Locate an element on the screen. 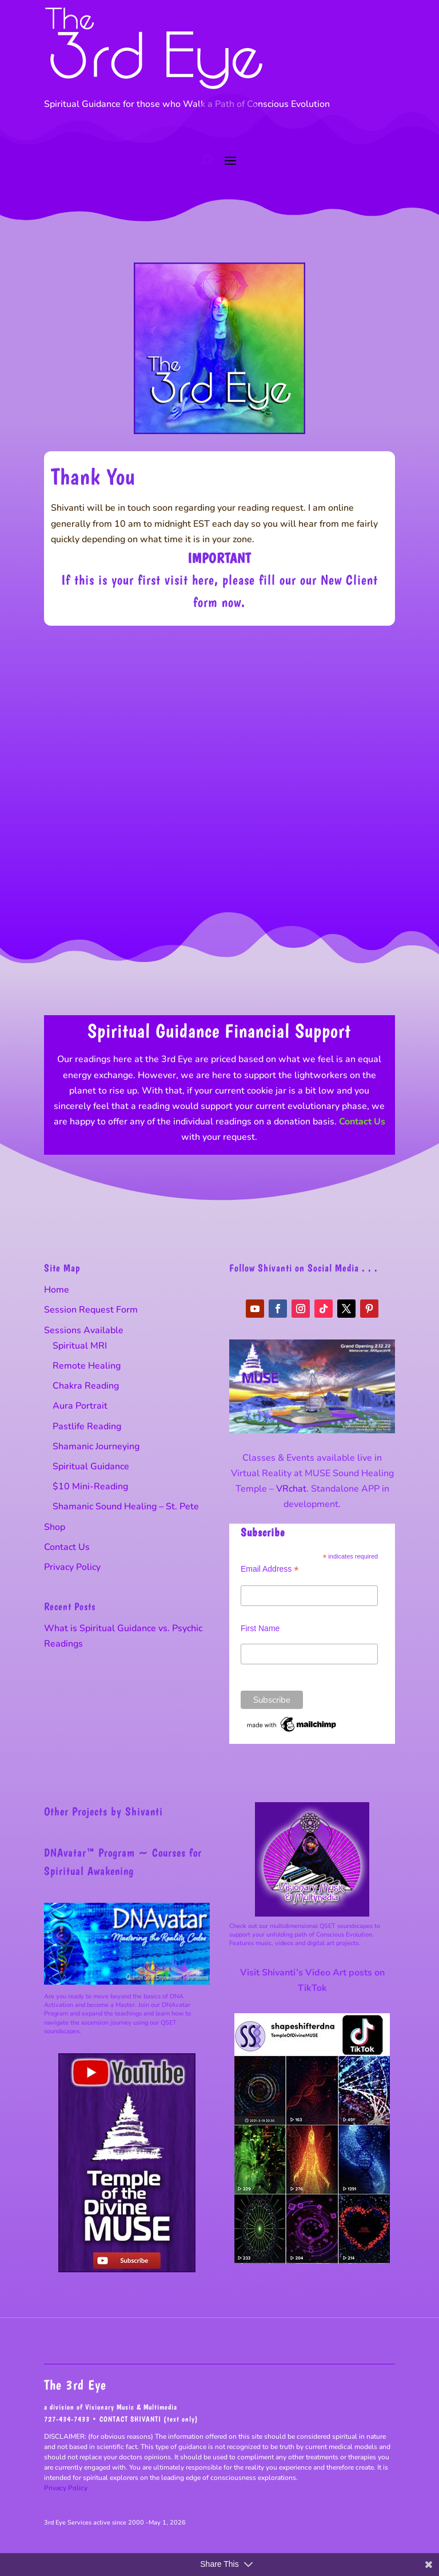 This screenshot has height=2576, width=439. Shop is located at coordinates (54, 1527).